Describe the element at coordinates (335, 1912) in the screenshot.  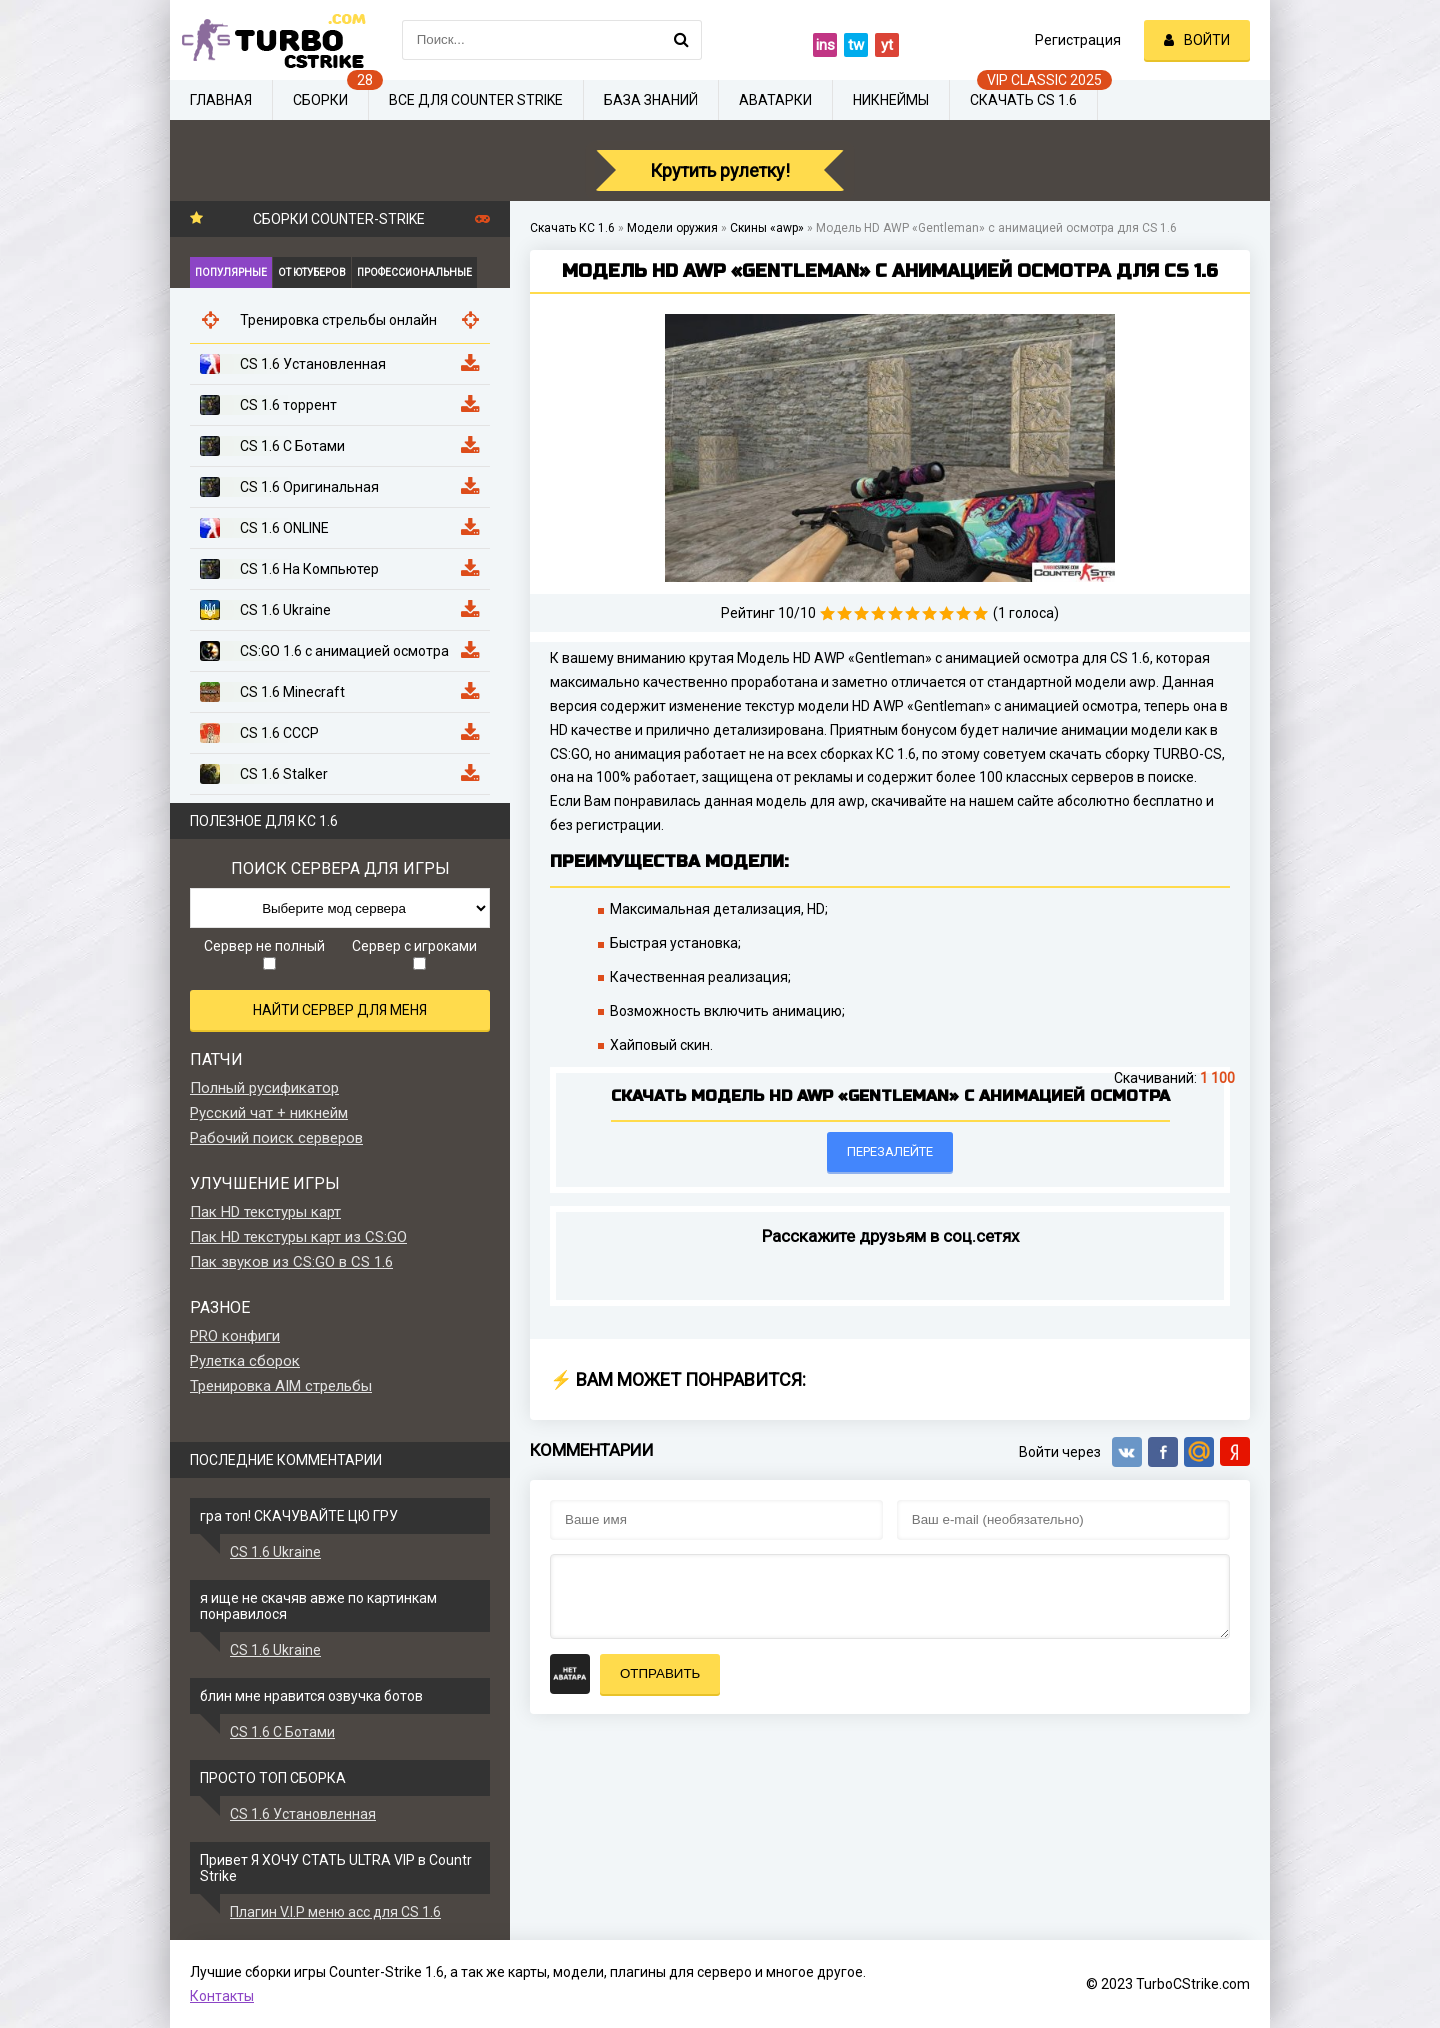
I see `Плагин V.I.P меню acc для CS 1.6` at that location.